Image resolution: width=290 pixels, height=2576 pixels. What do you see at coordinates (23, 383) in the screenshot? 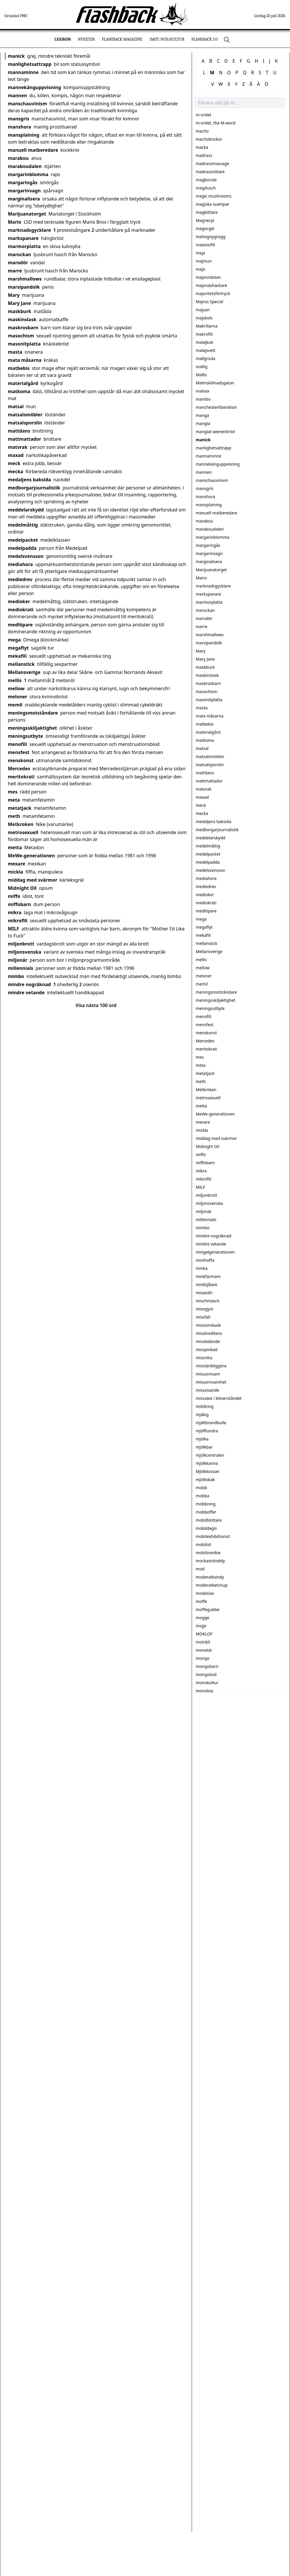
I see `materialgård` at bounding box center [23, 383].